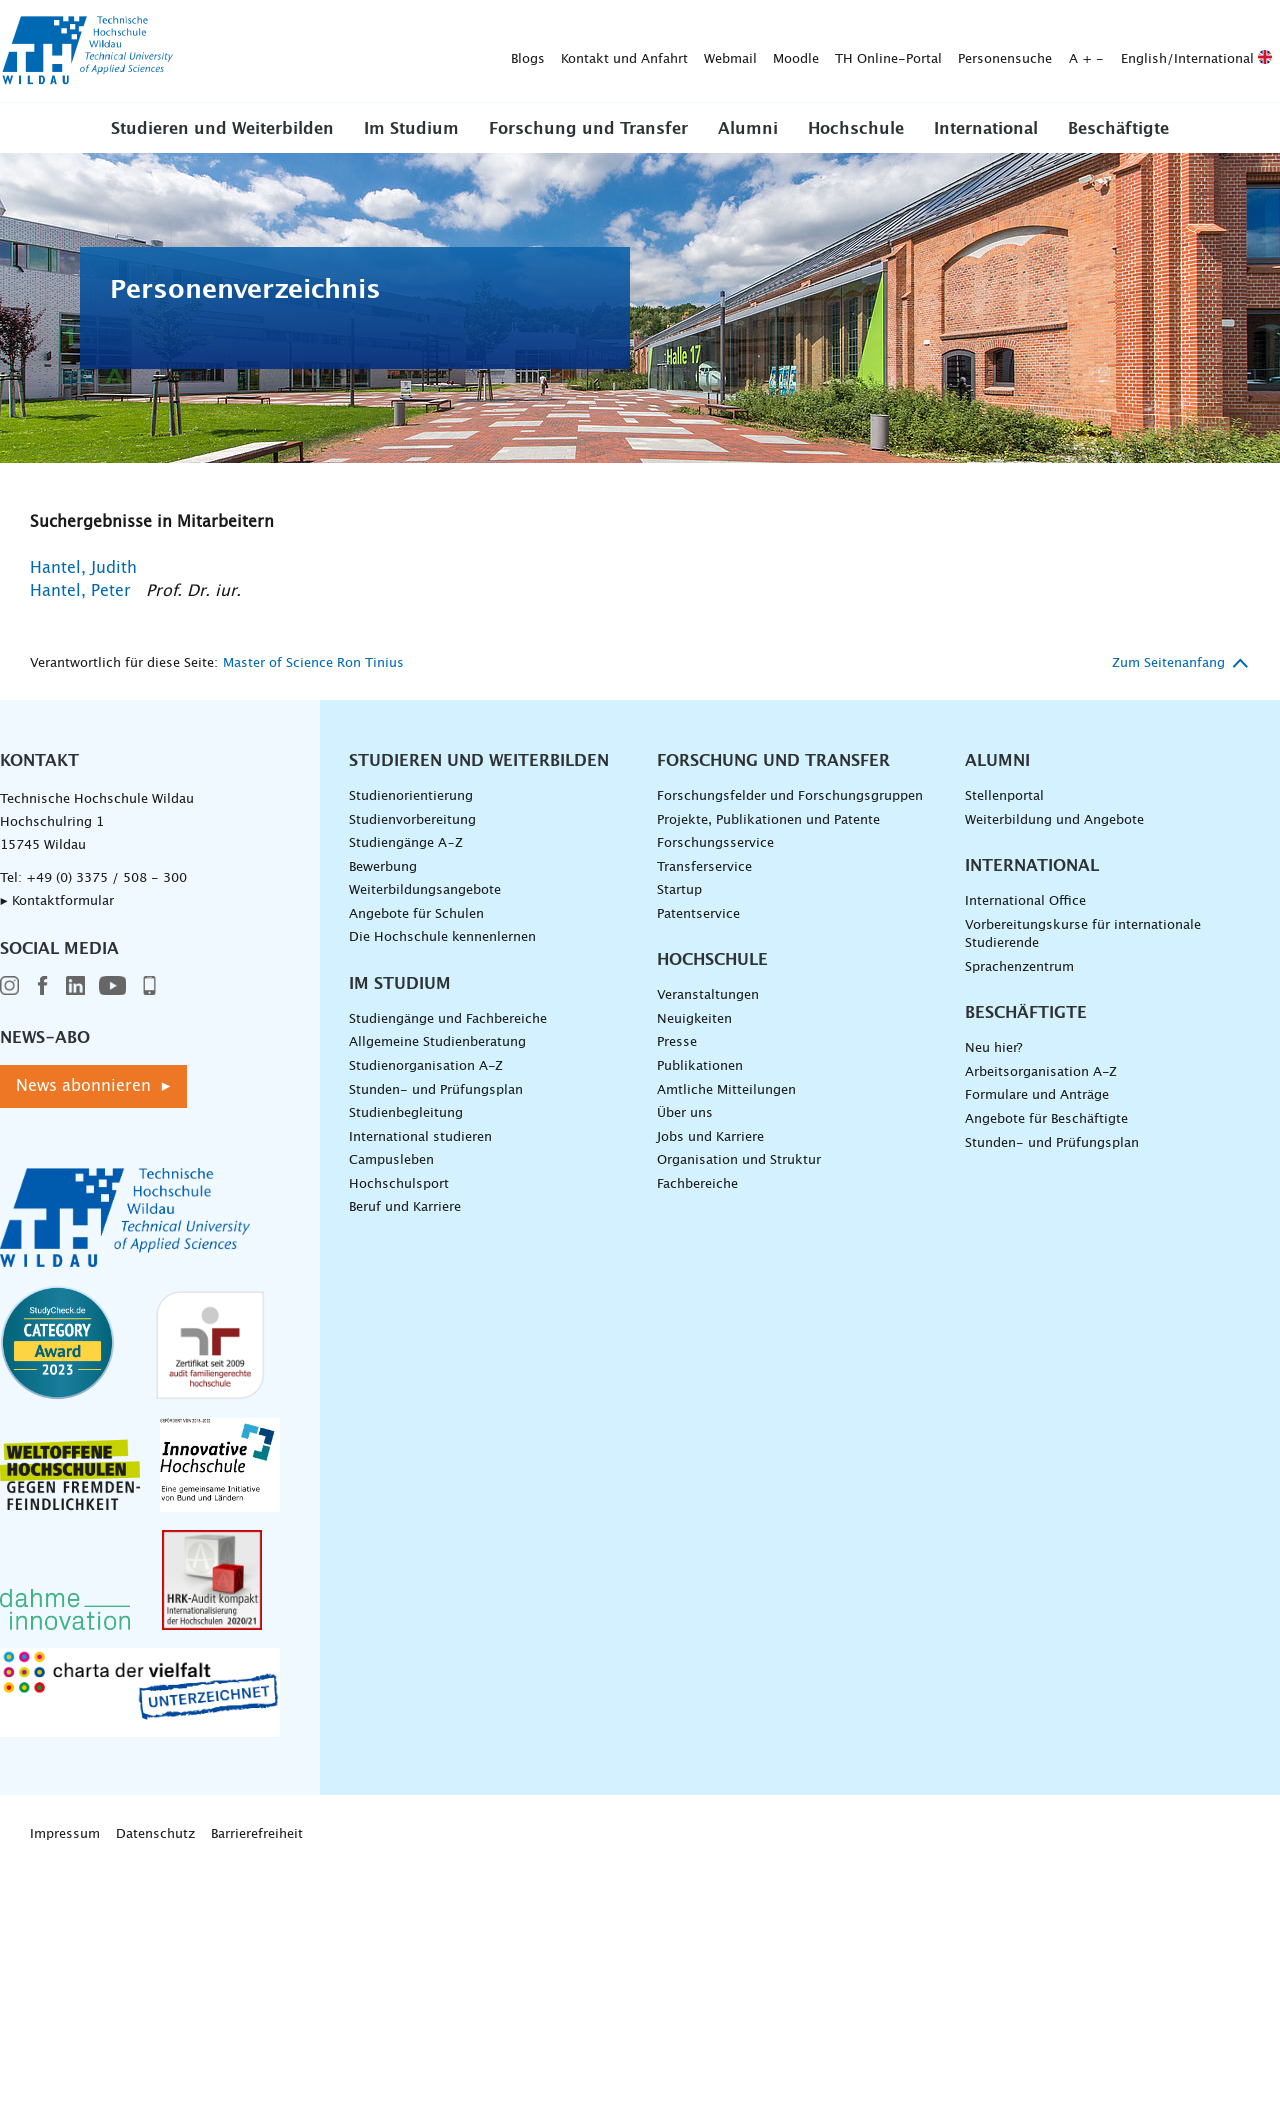  What do you see at coordinates (993, 1048) in the screenshot?
I see `Neu hier?` at bounding box center [993, 1048].